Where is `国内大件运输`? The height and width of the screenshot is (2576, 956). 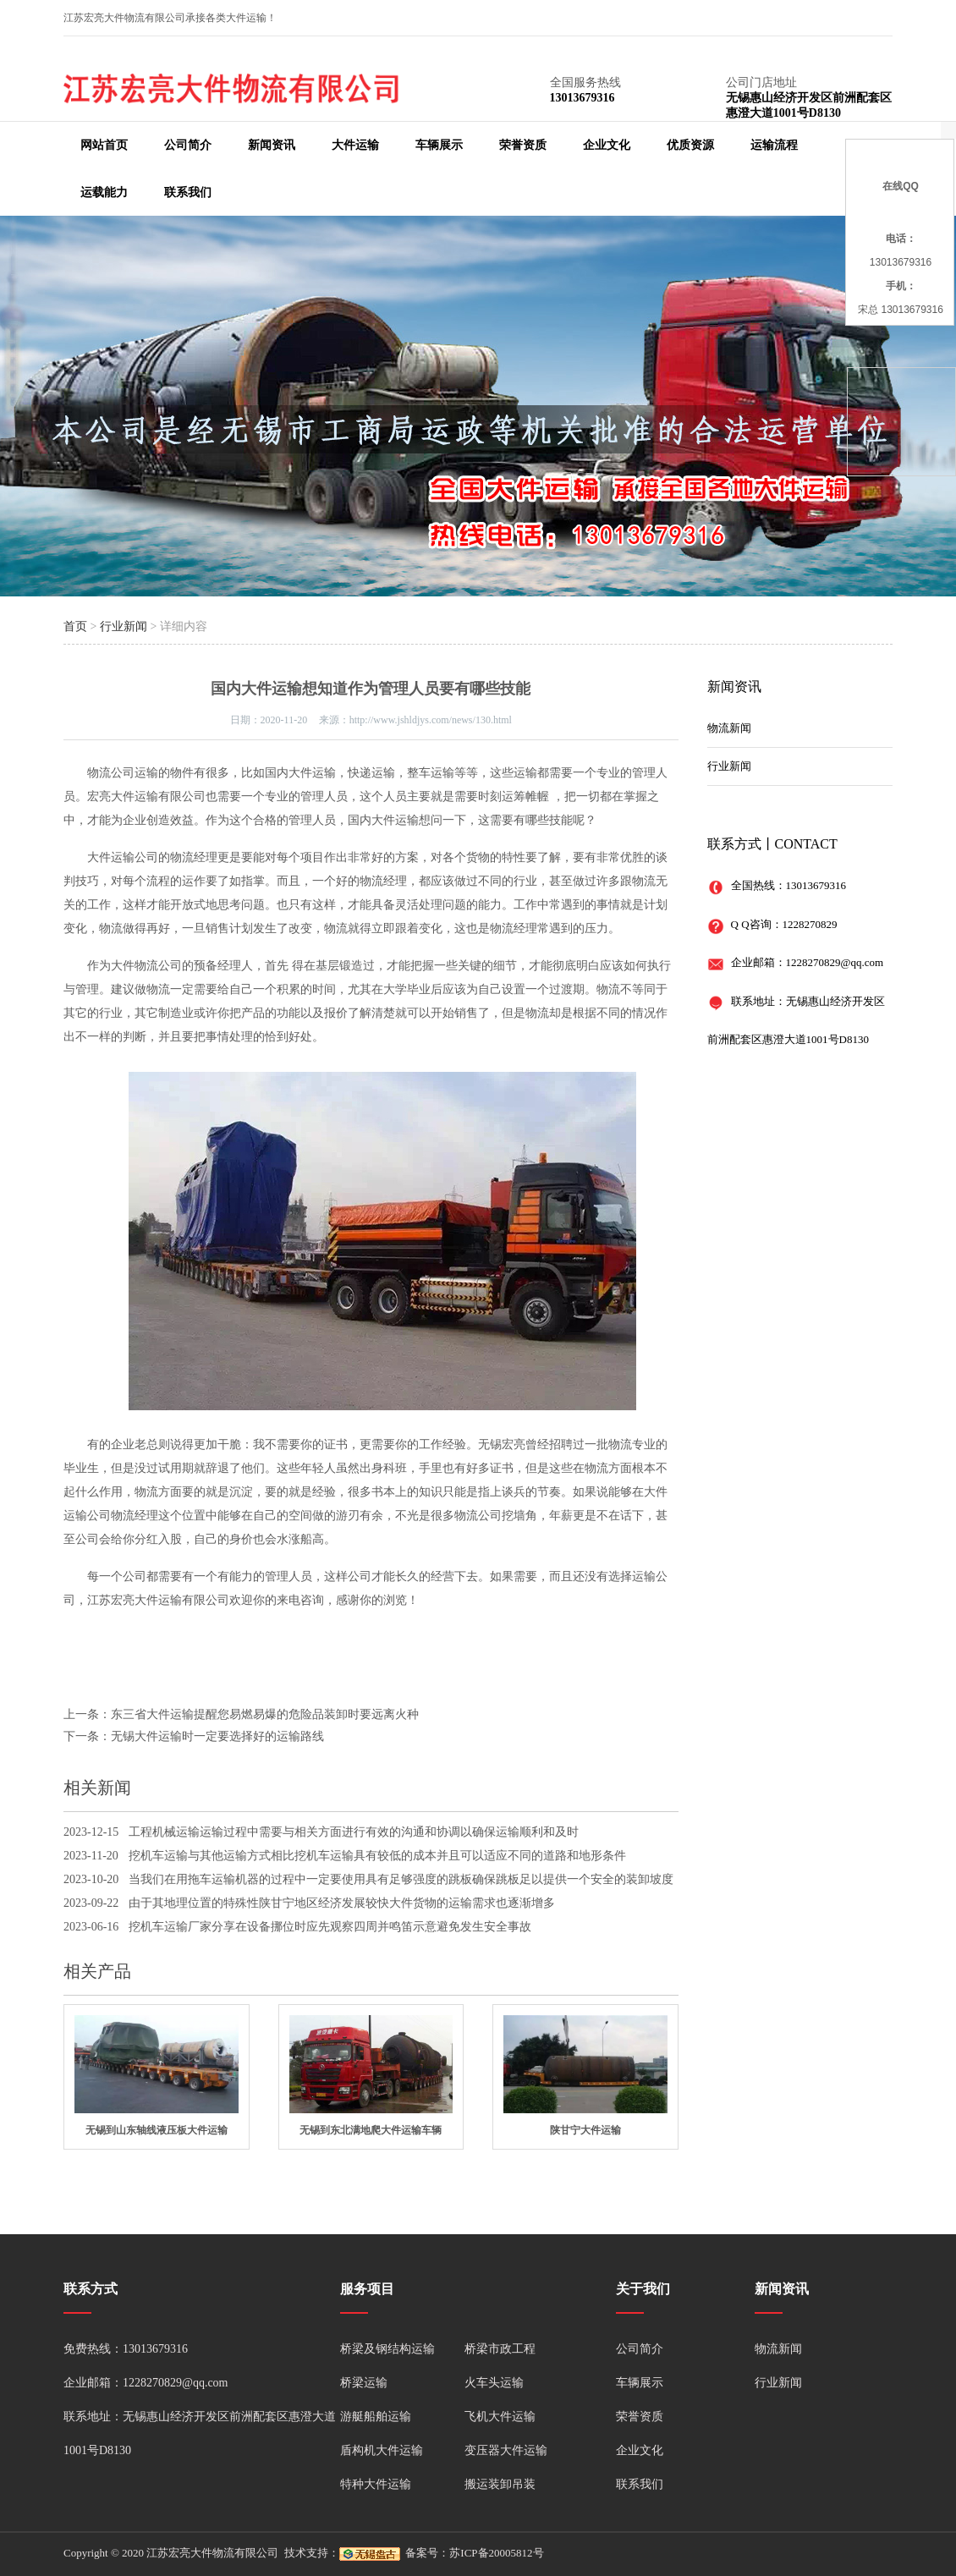 国内大件运输 is located at coordinates (300, 772).